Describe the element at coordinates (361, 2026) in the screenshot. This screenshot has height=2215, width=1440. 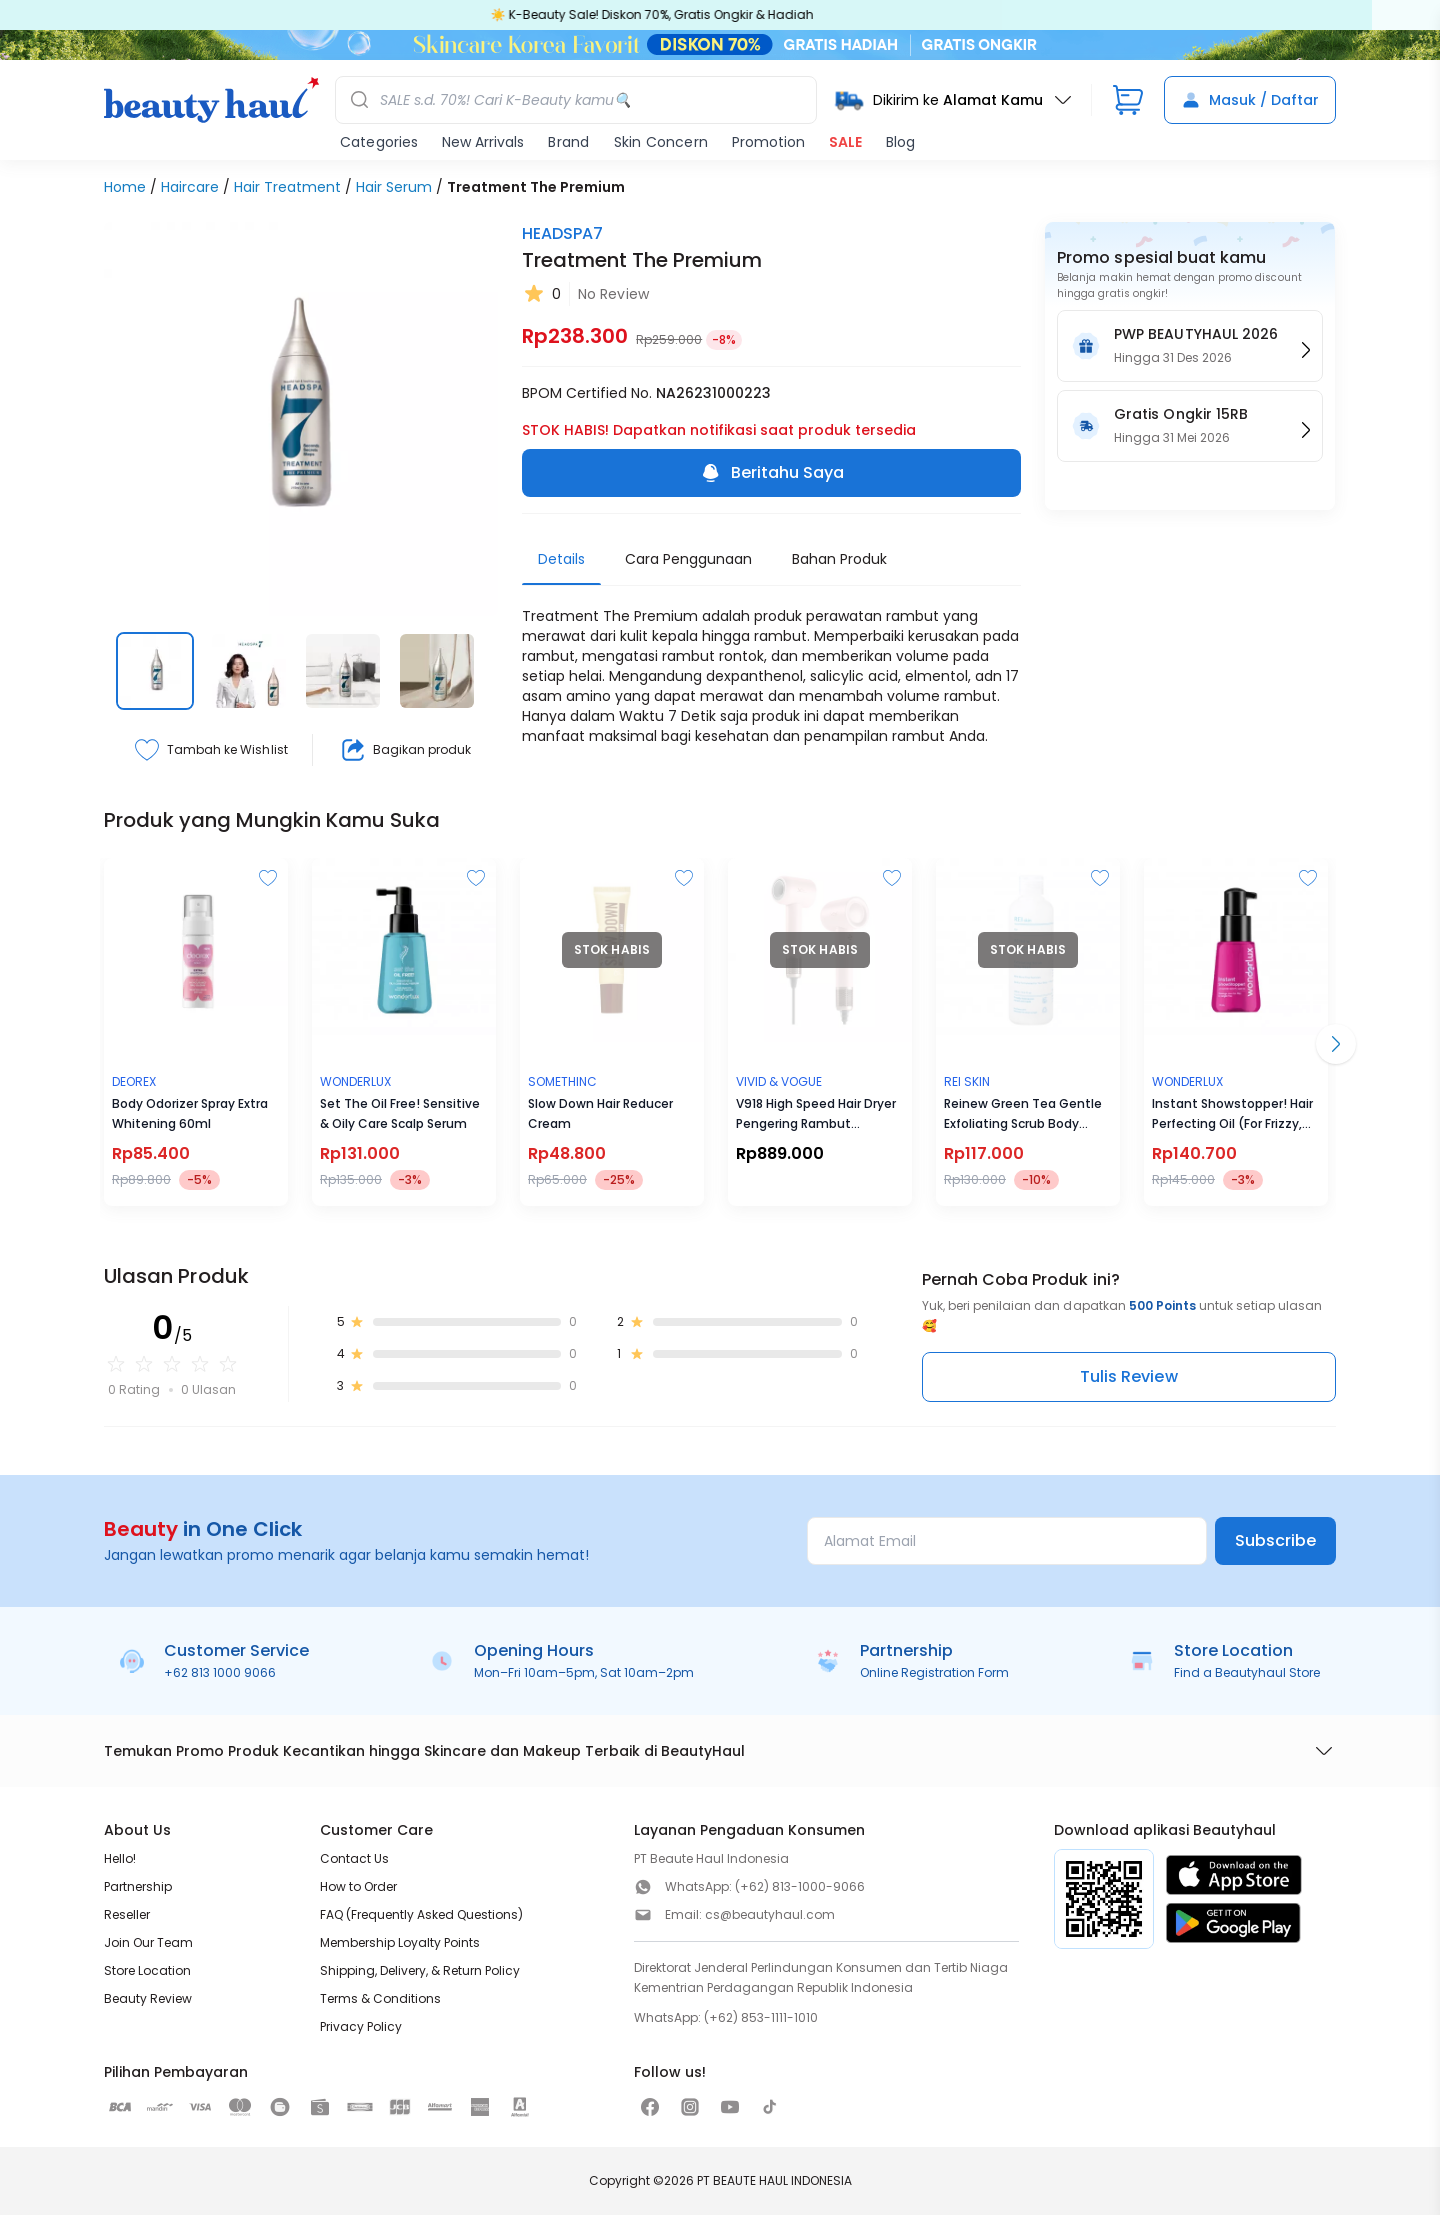
I see `Privacy Policy` at that location.